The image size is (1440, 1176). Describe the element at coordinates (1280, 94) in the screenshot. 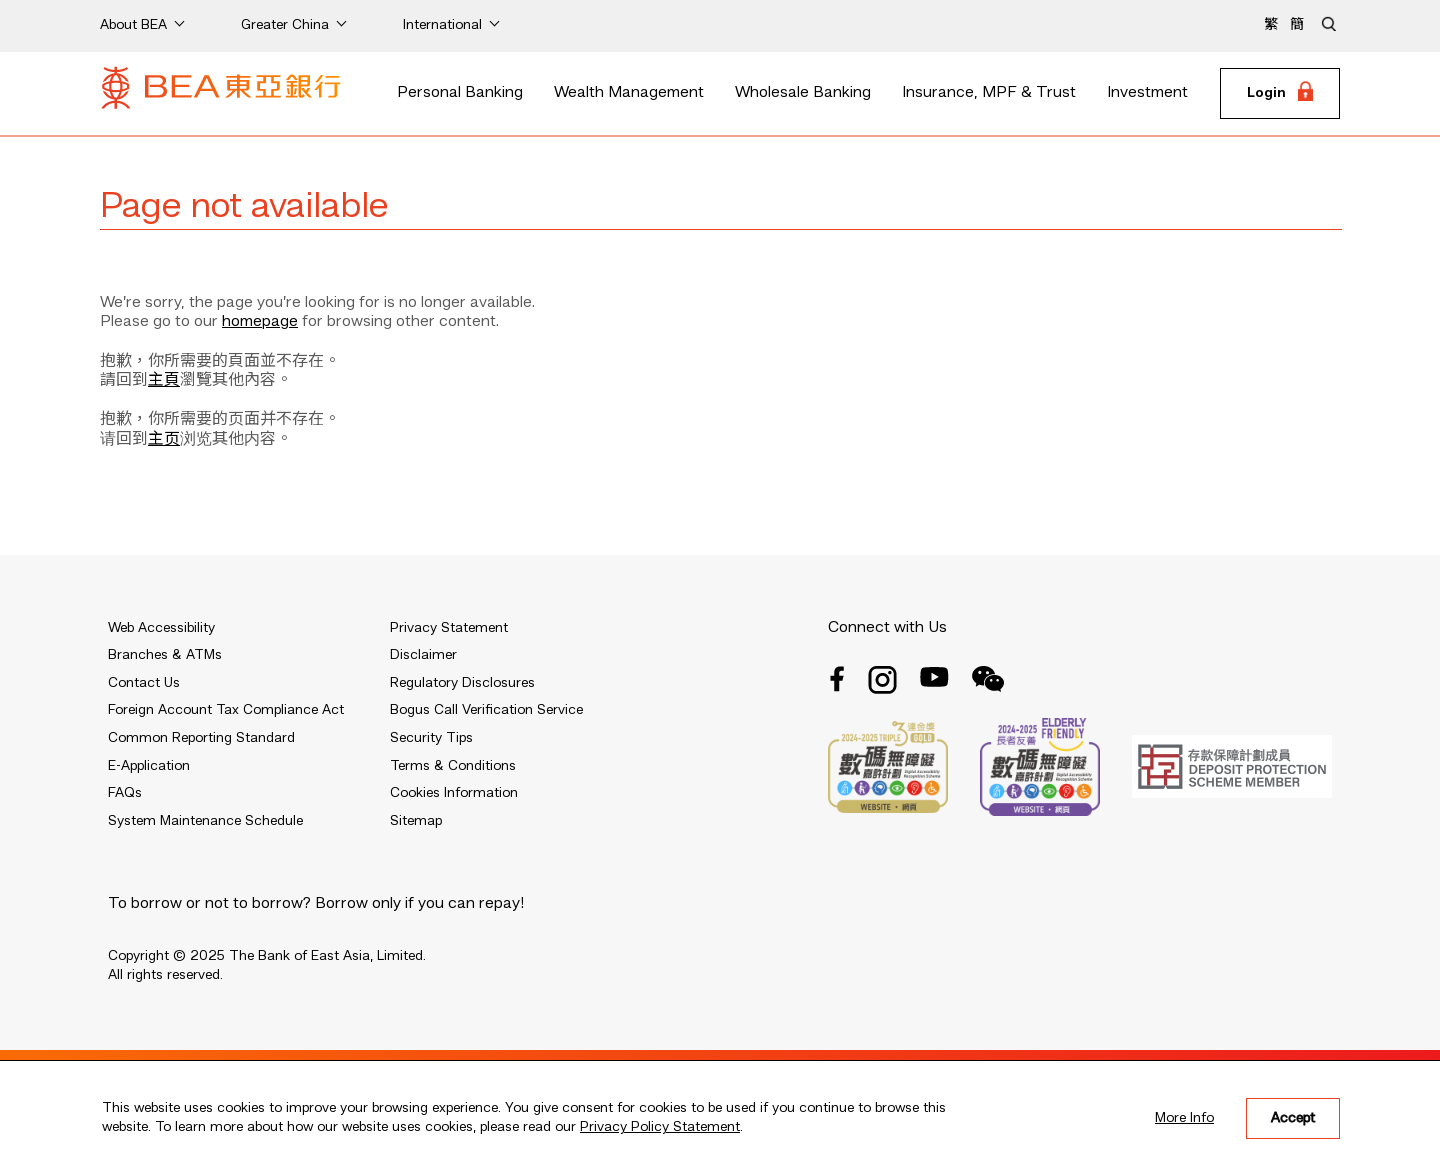

I see `[Login]` at that location.